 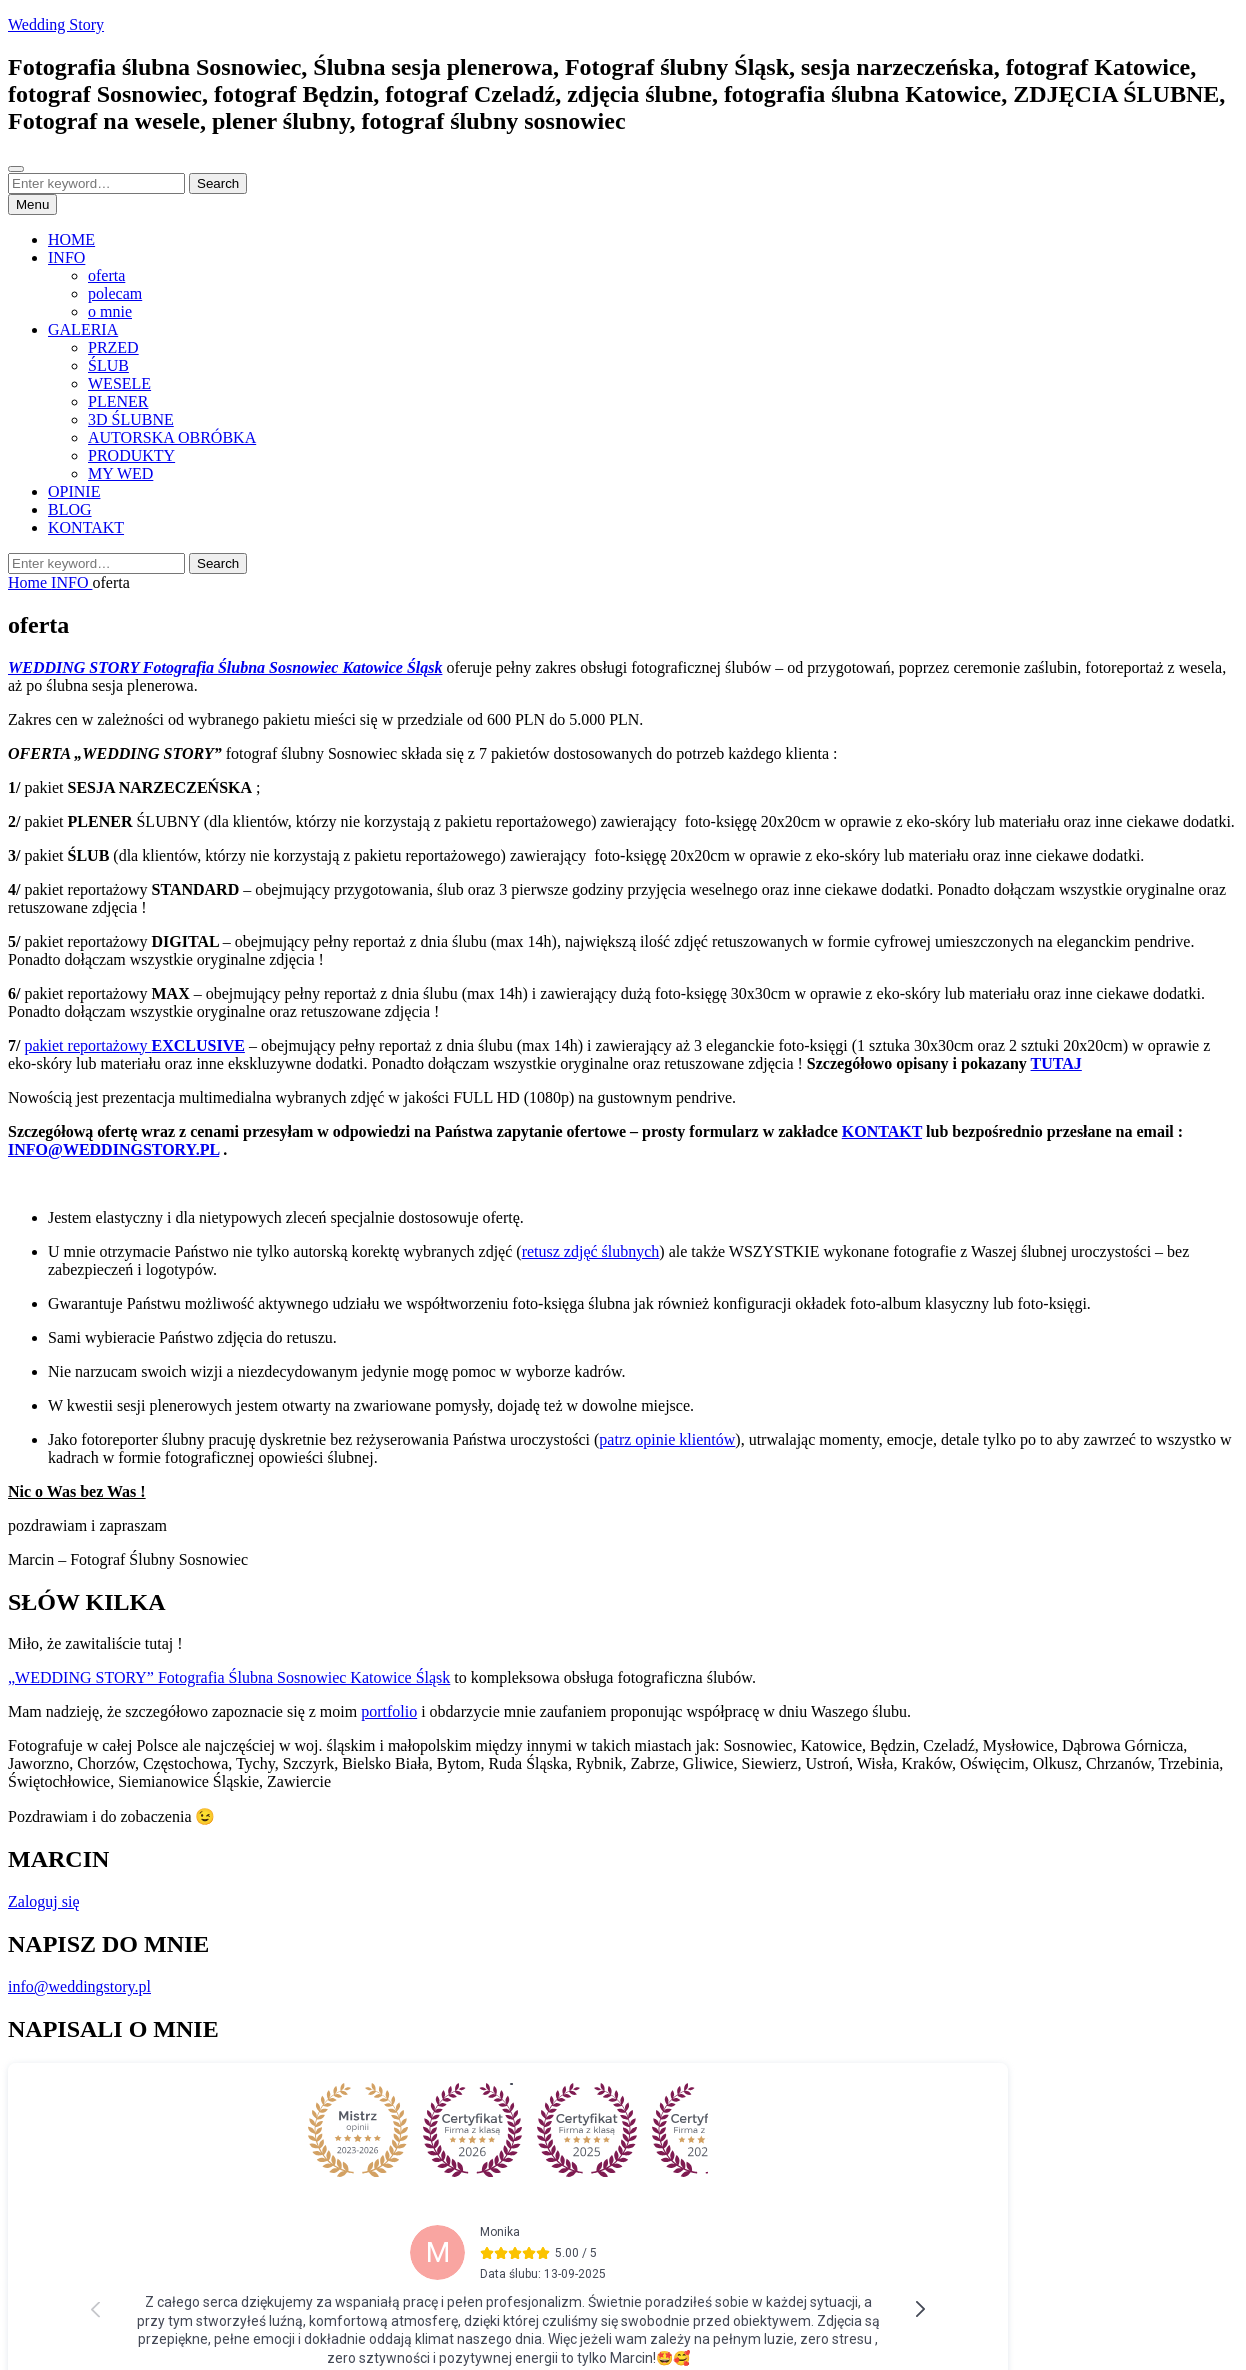 I want to click on retusz zdjęć ślubnych, so click(x=591, y=1251).